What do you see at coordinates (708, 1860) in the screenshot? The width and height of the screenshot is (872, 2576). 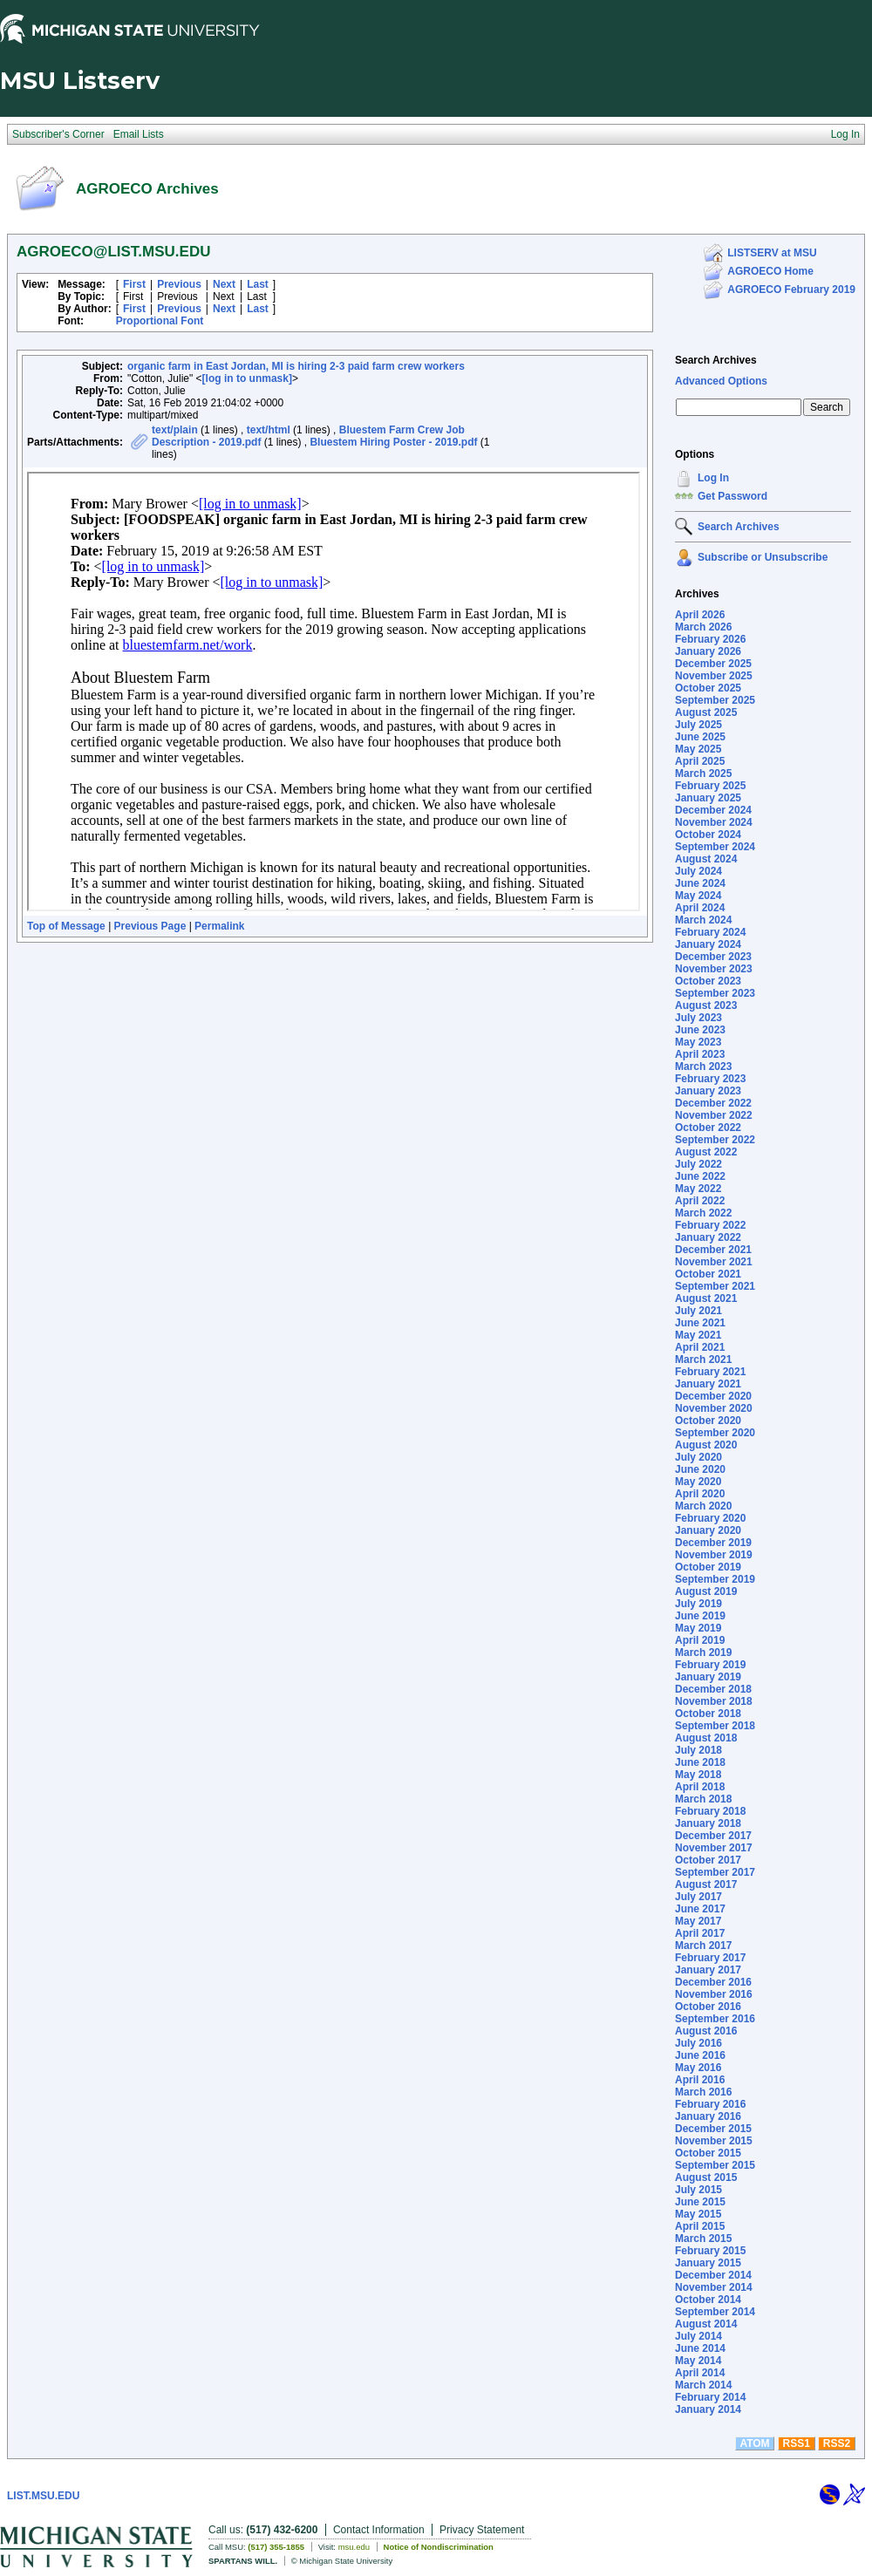 I see `October 2017` at bounding box center [708, 1860].